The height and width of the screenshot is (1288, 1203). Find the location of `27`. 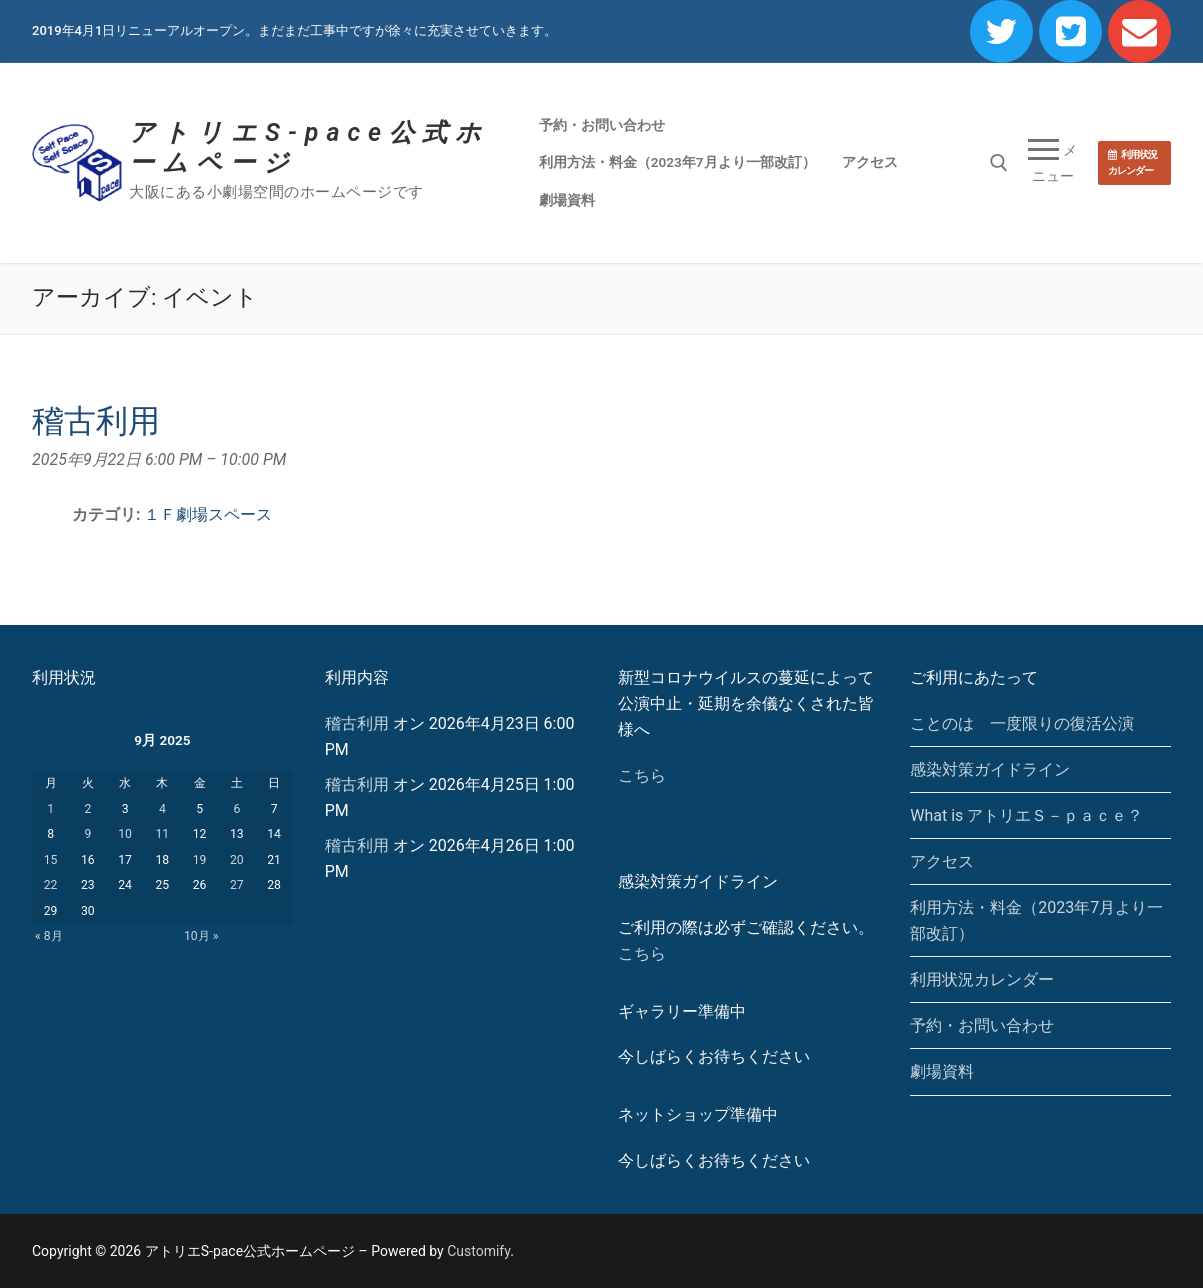

27 is located at coordinates (237, 885).